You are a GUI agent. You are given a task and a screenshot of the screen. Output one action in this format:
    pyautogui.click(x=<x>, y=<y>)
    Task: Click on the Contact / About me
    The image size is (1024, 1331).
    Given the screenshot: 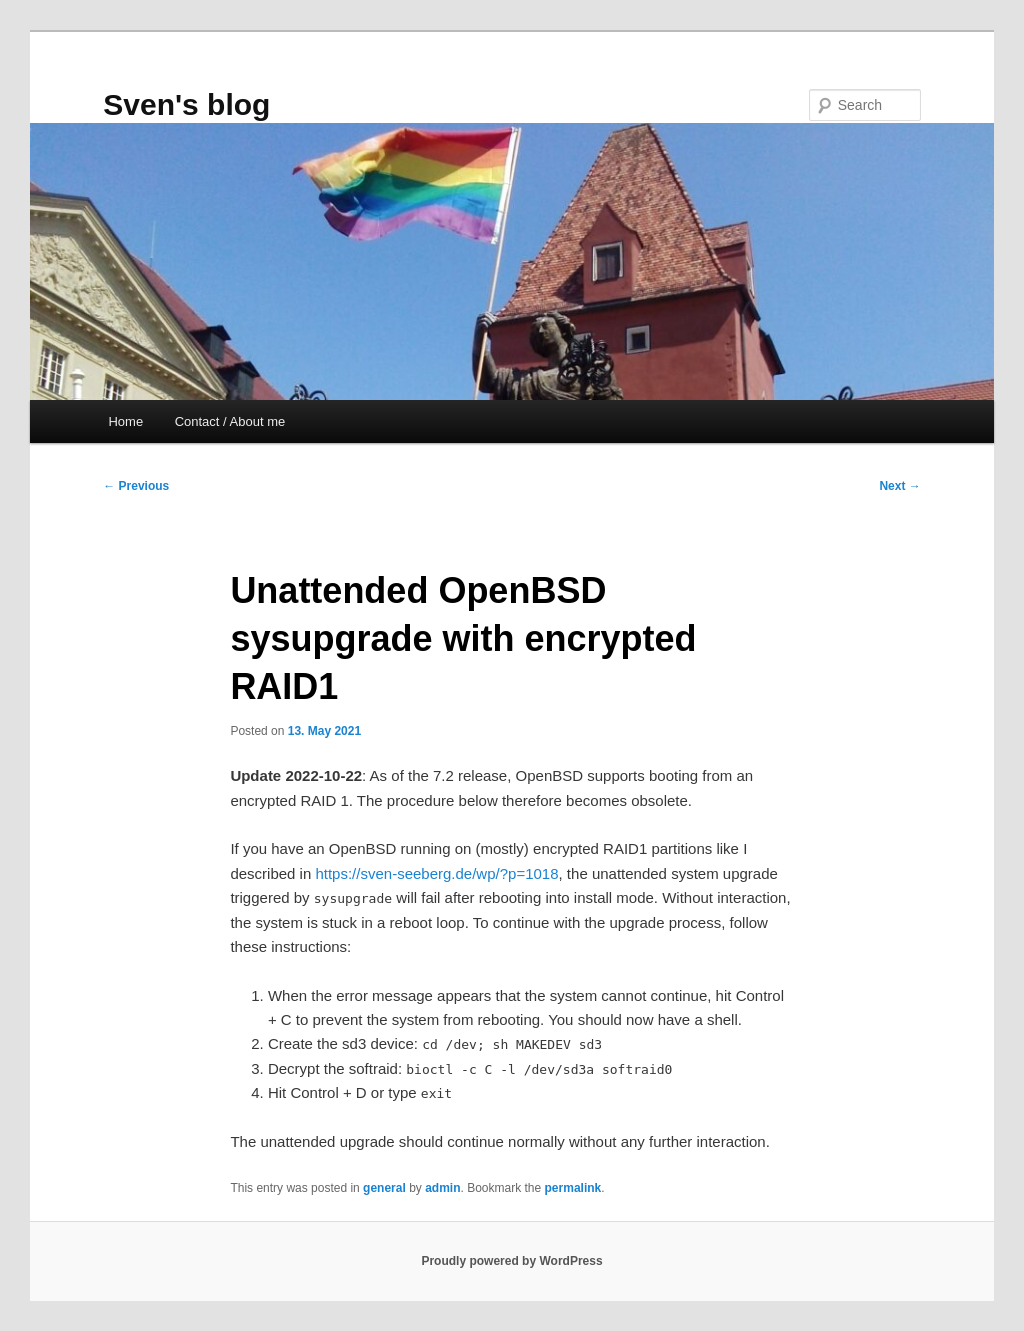 What is the action you would take?
    pyautogui.click(x=230, y=421)
    